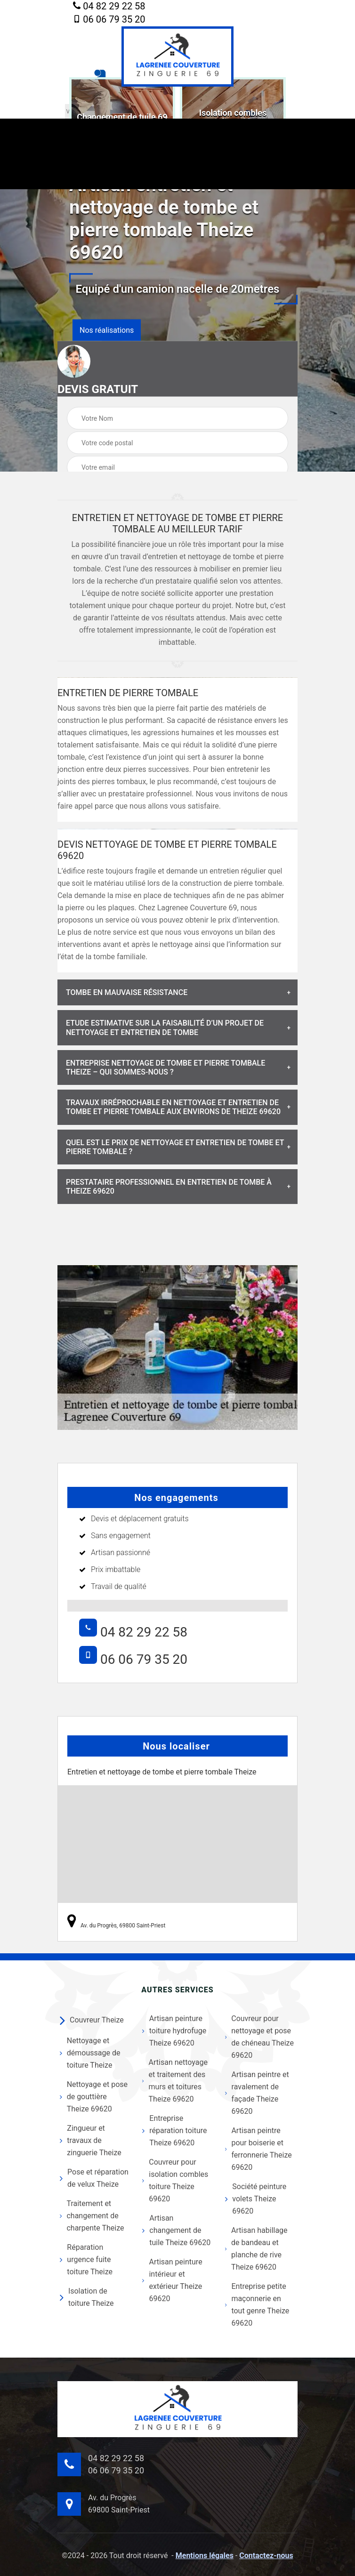 This screenshot has width=355, height=2576. Describe the element at coordinates (86, 2259) in the screenshot. I see `Réparation urgence fuite toiture Theize` at that location.